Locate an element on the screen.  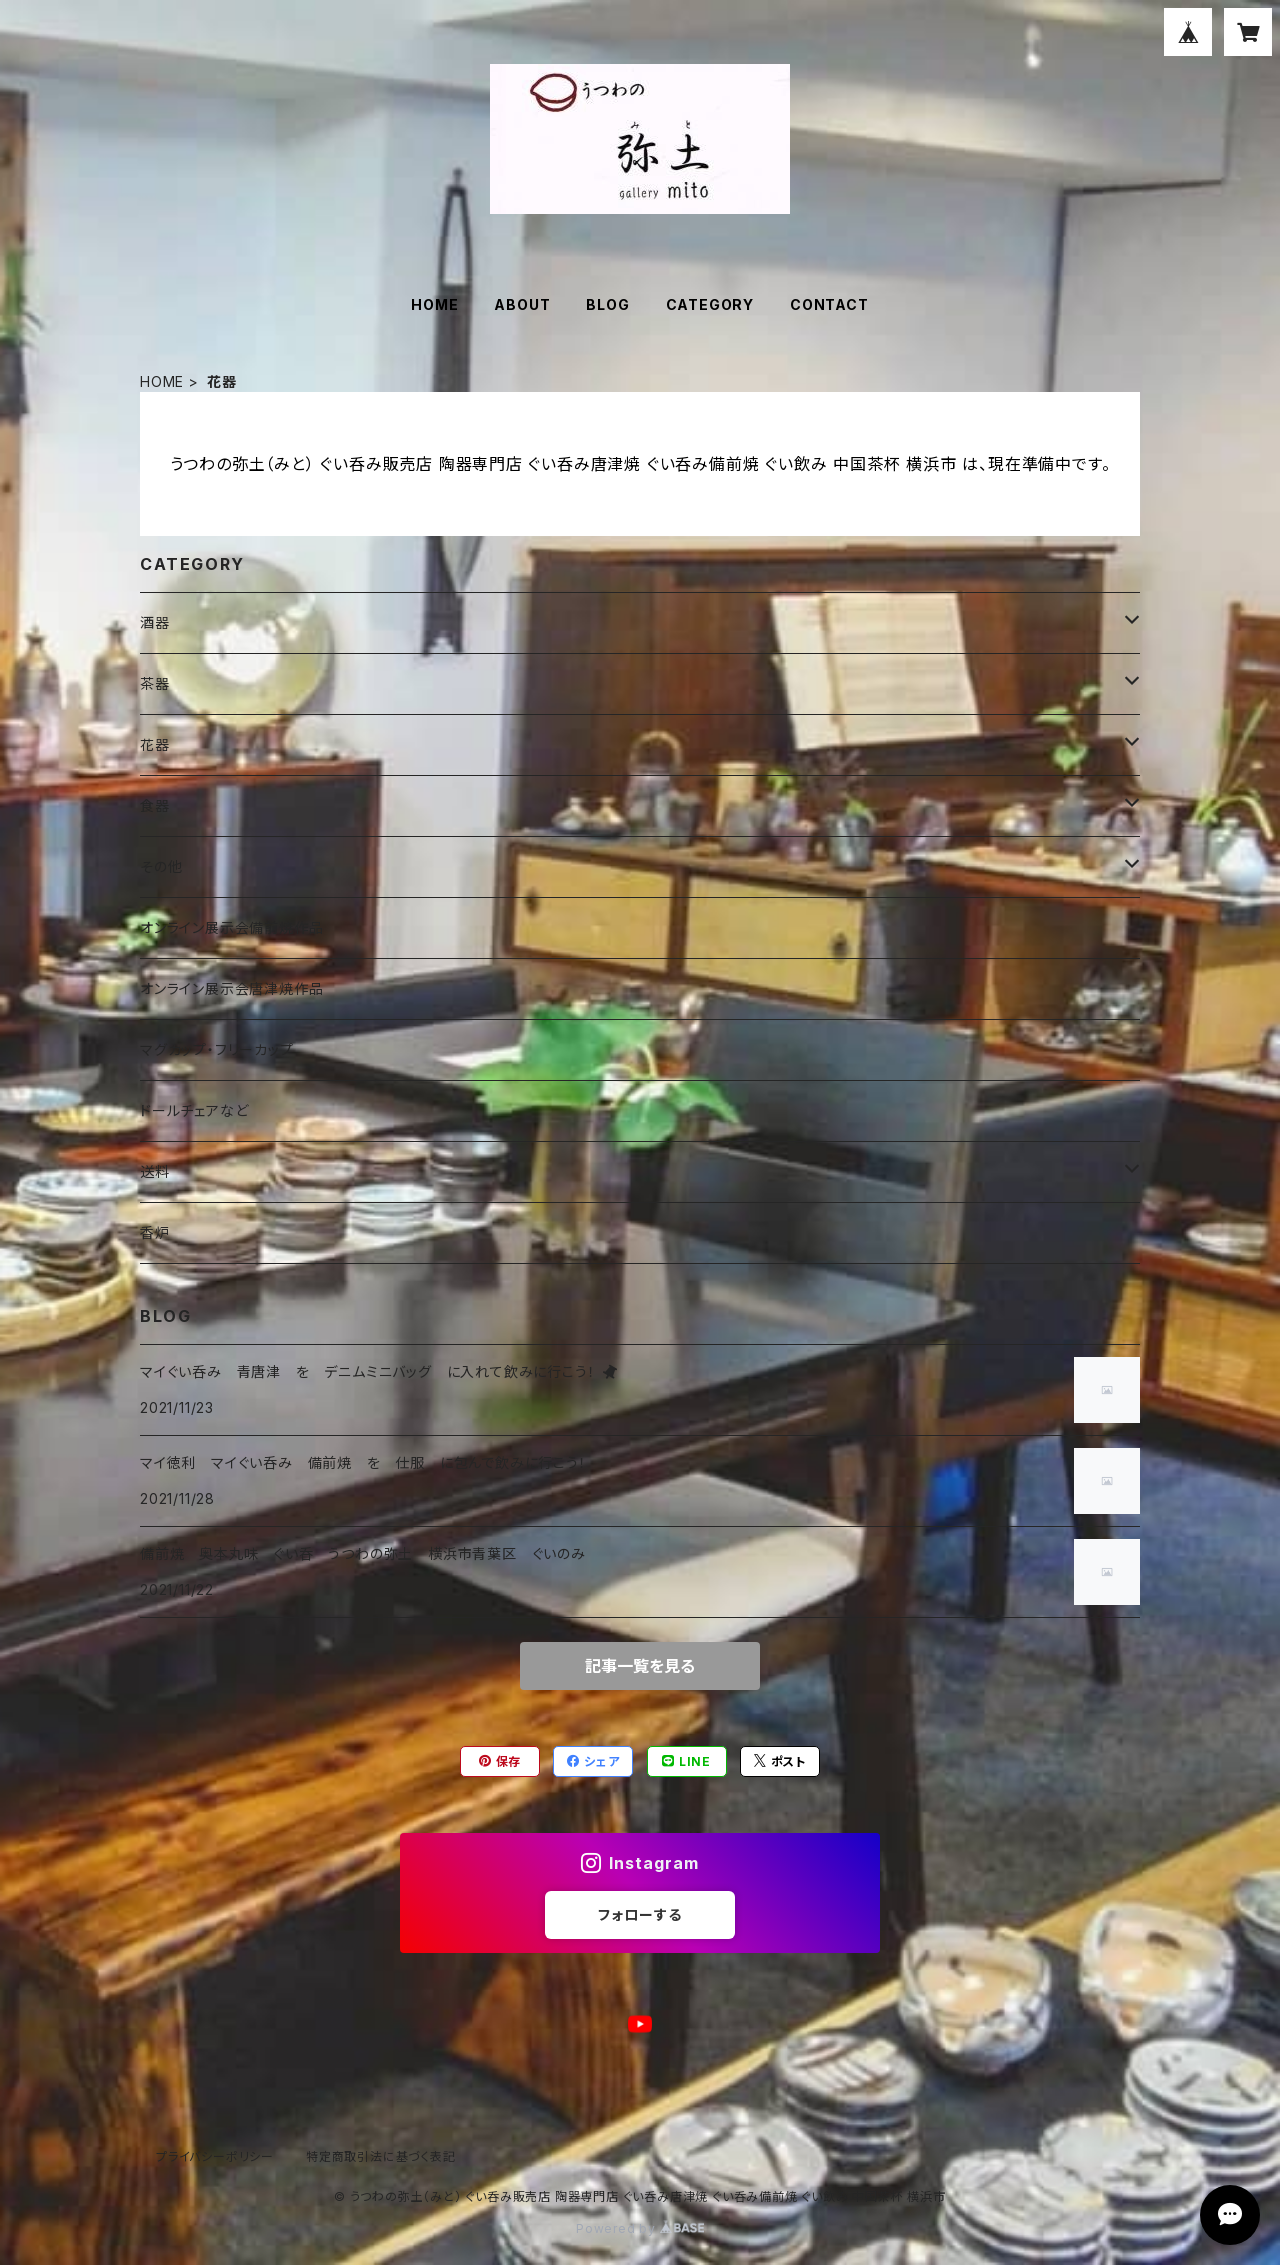
特定商取引法に基づく表記 is located at coordinates (381, 2156).